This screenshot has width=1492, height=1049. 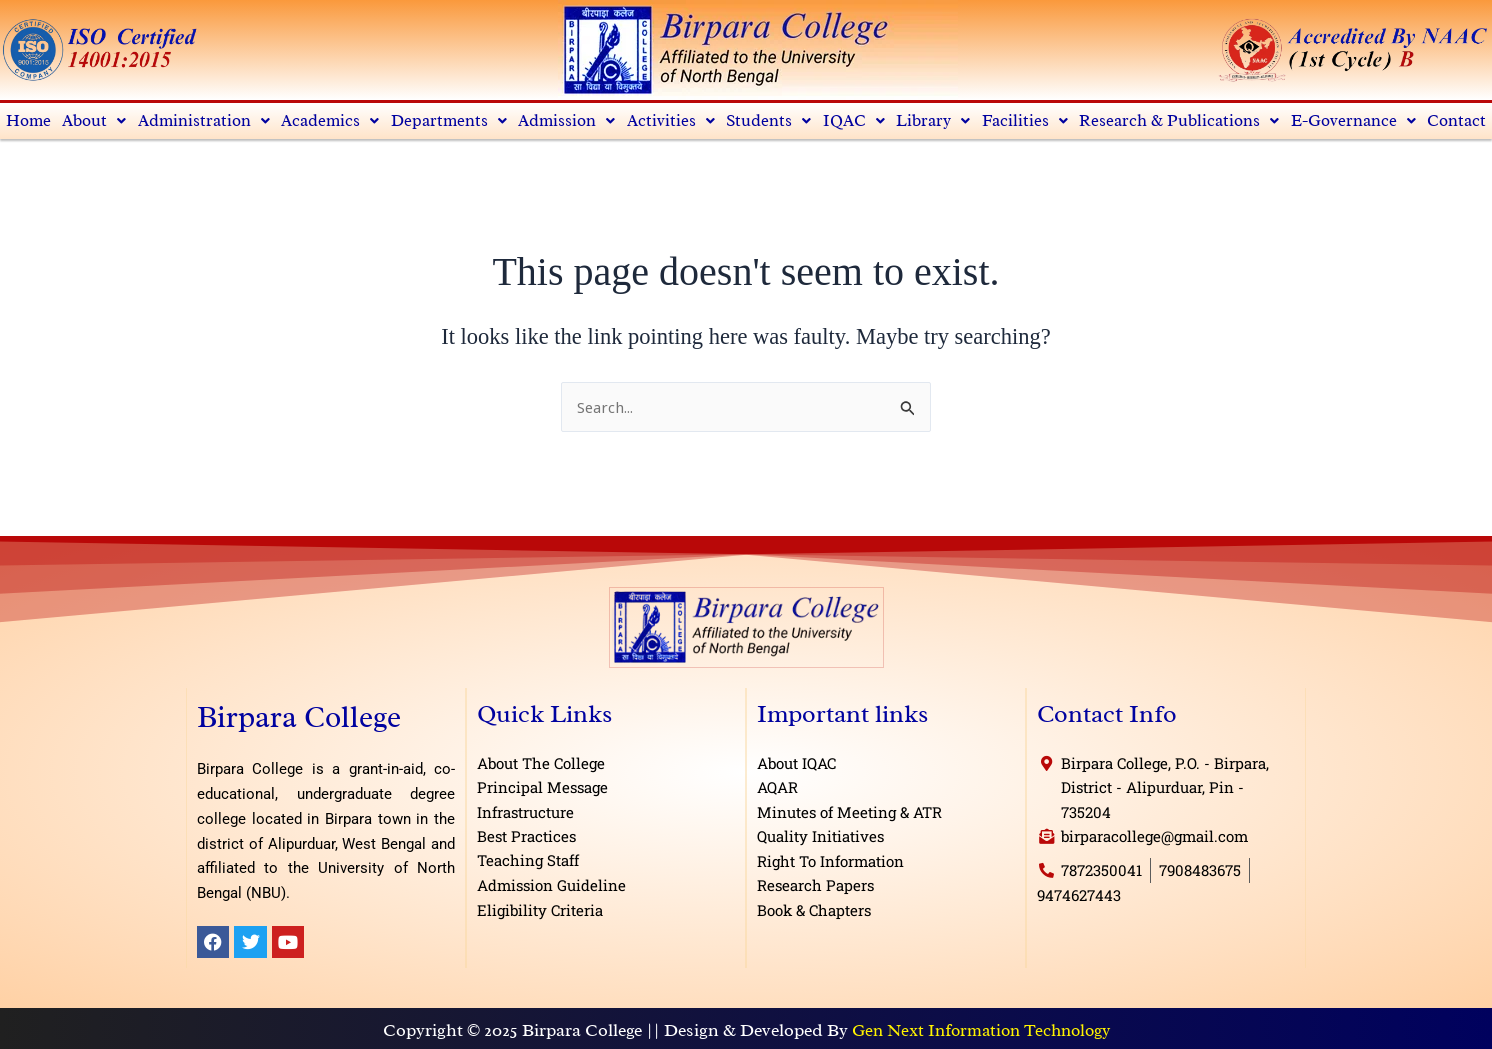 What do you see at coordinates (1025, 121) in the screenshot?
I see `Facilities` at bounding box center [1025, 121].